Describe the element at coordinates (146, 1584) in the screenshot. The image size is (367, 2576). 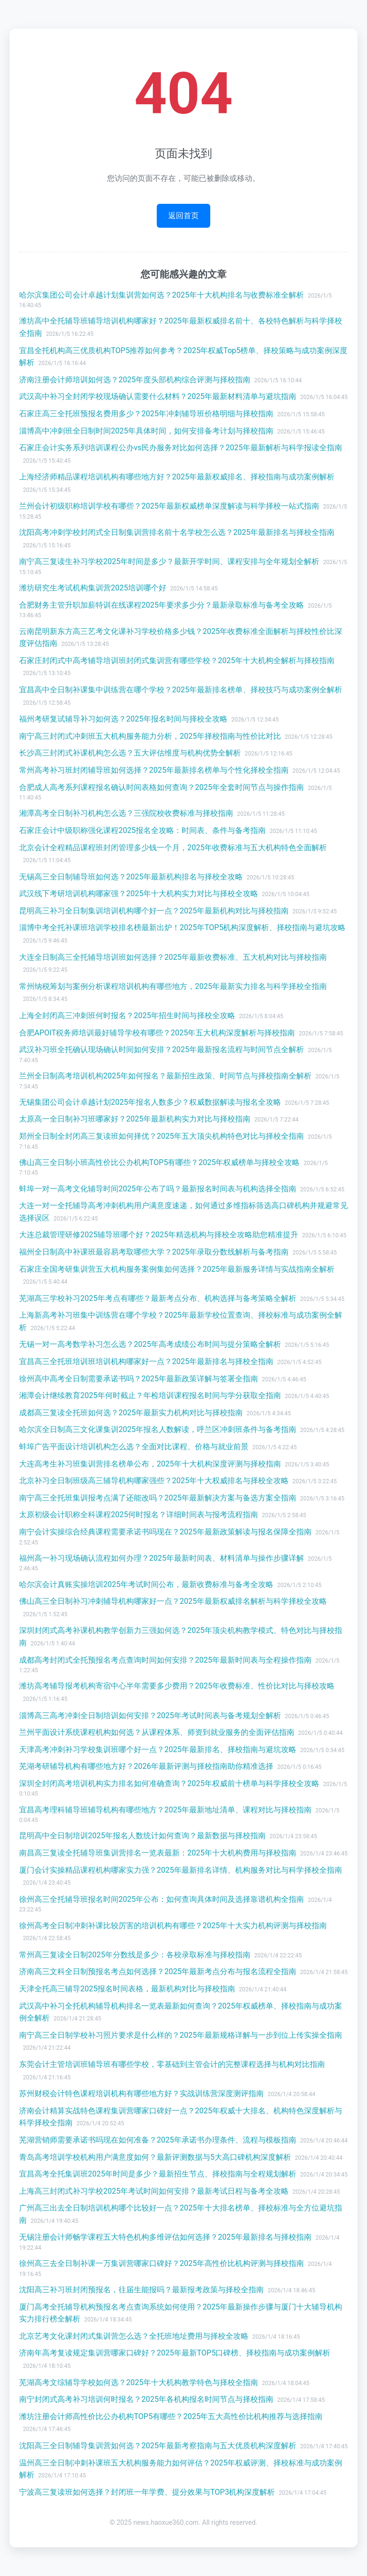
I see `哈尔滨会计真账实操培训2025年考试时间公布，最新收费标准与备考全攻略` at that location.